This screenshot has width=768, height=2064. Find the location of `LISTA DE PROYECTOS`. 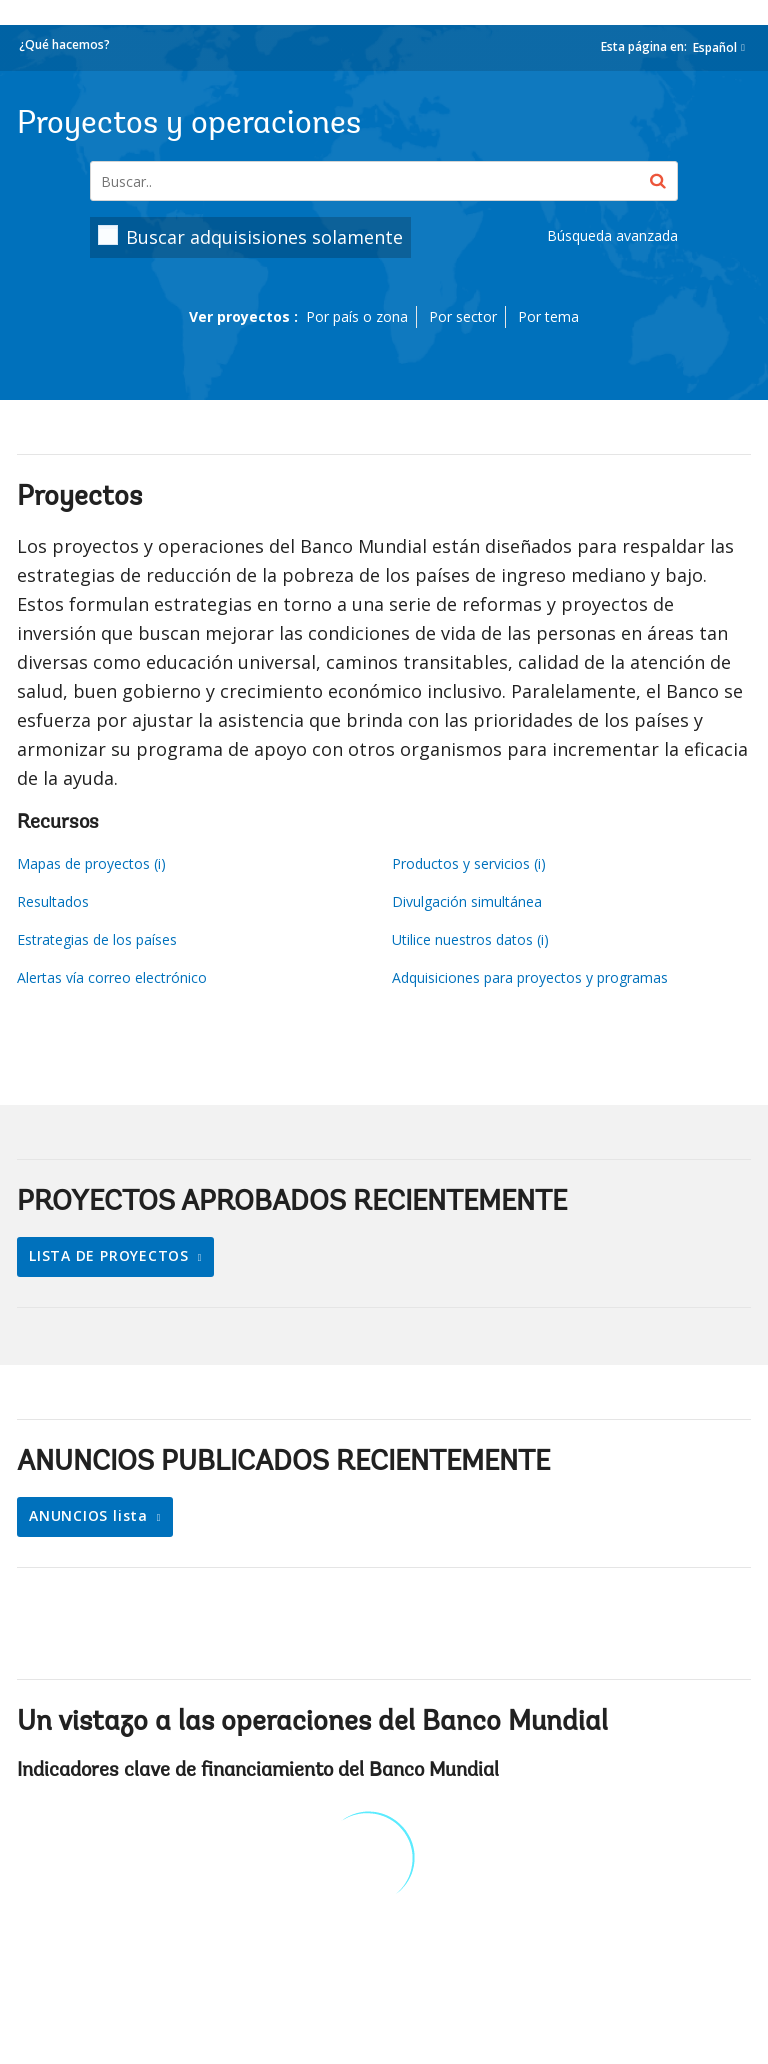

LISTA DE PROYECTOS is located at coordinates (111, 1255).